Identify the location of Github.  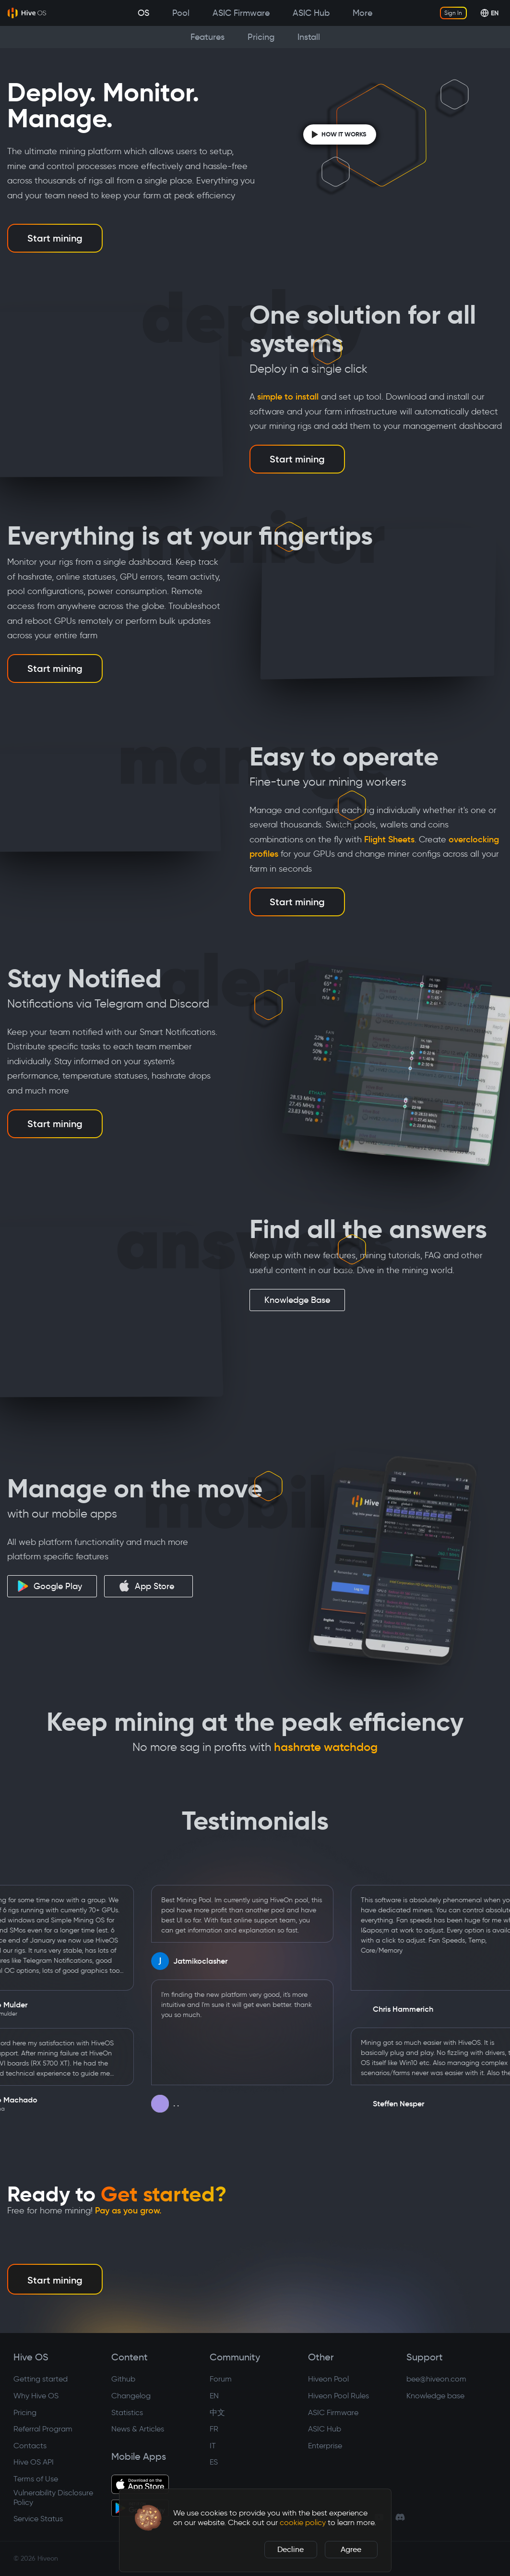
(123, 2378).